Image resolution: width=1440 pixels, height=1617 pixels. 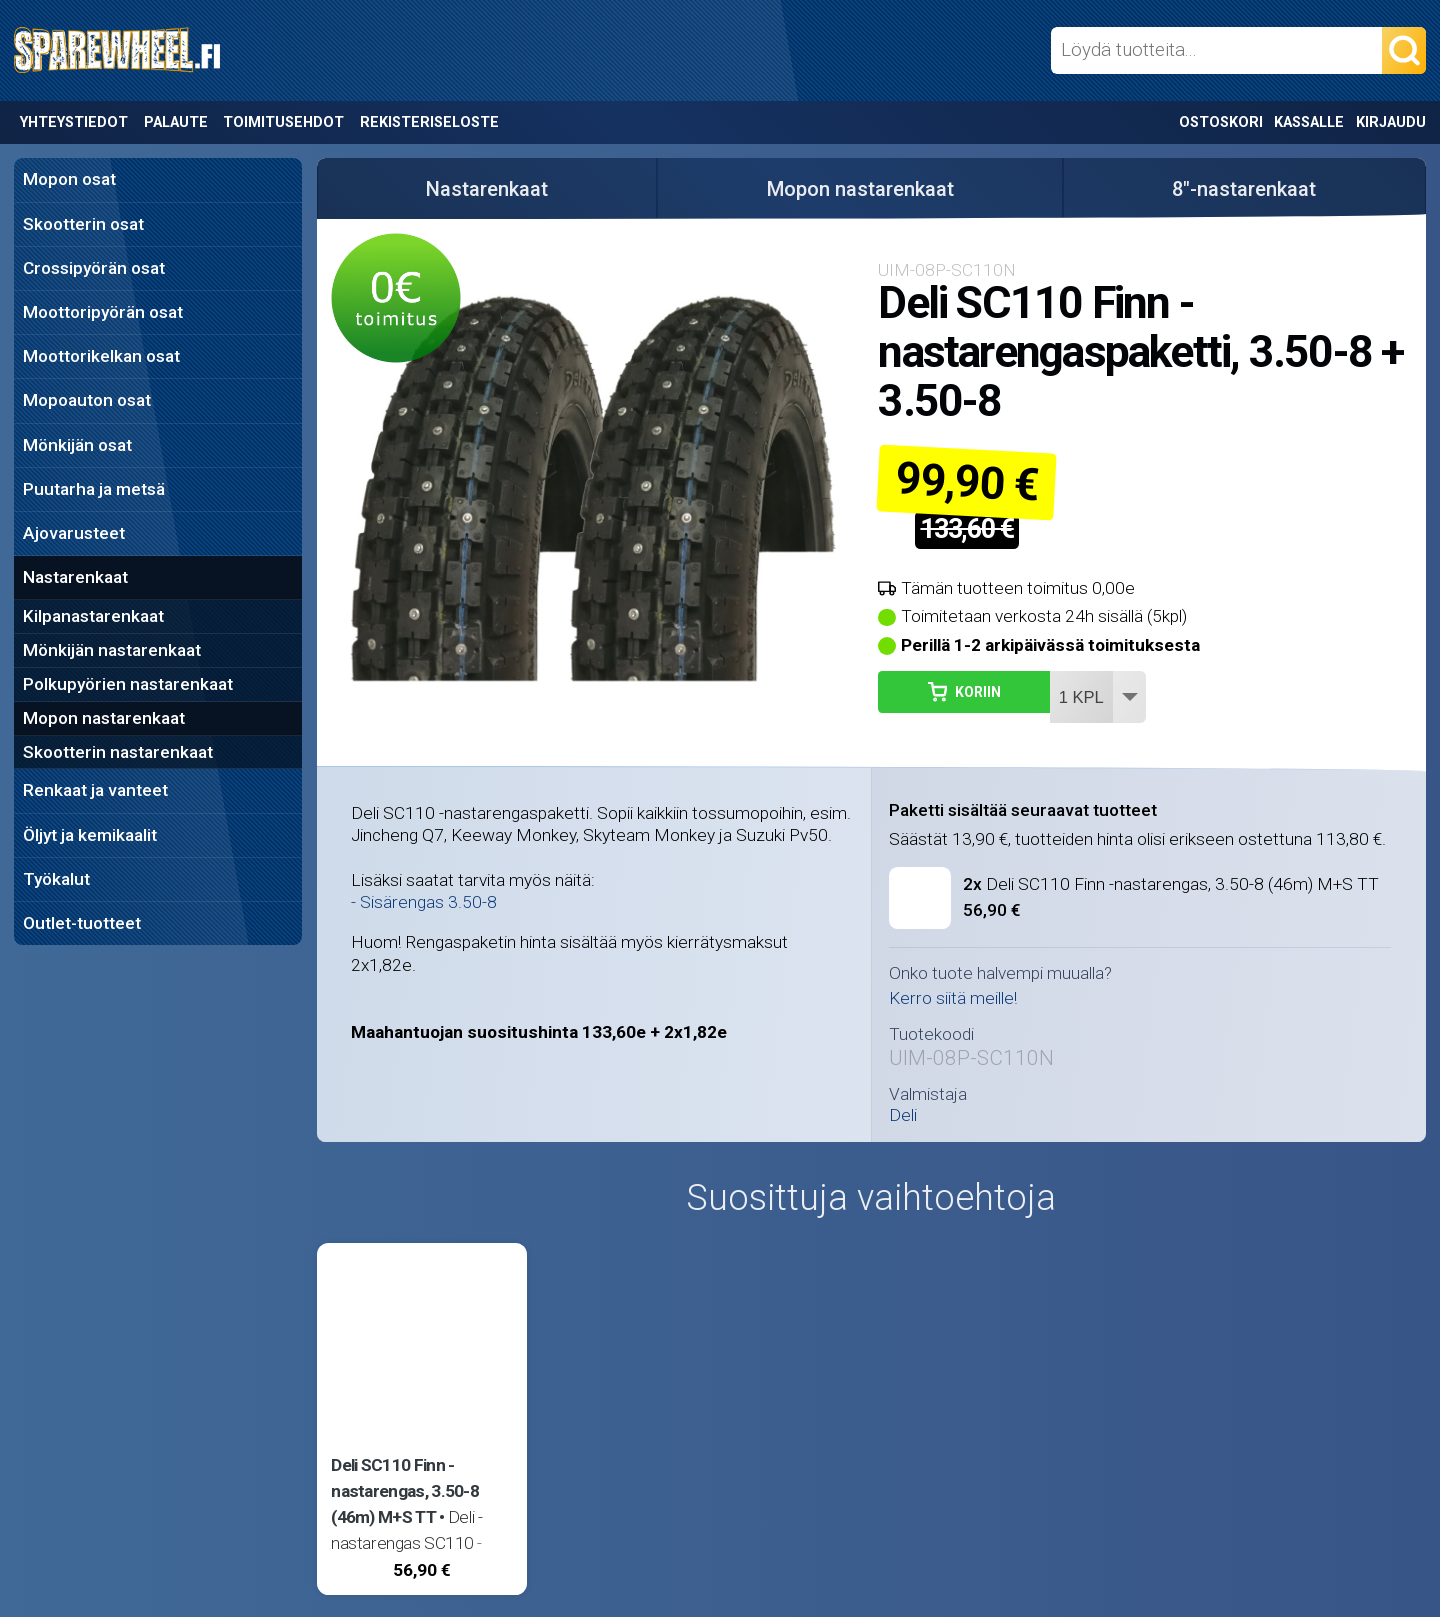 What do you see at coordinates (424, 902) in the screenshot?
I see `- Sisärengas 3.50-8` at bounding box center [424, 902].